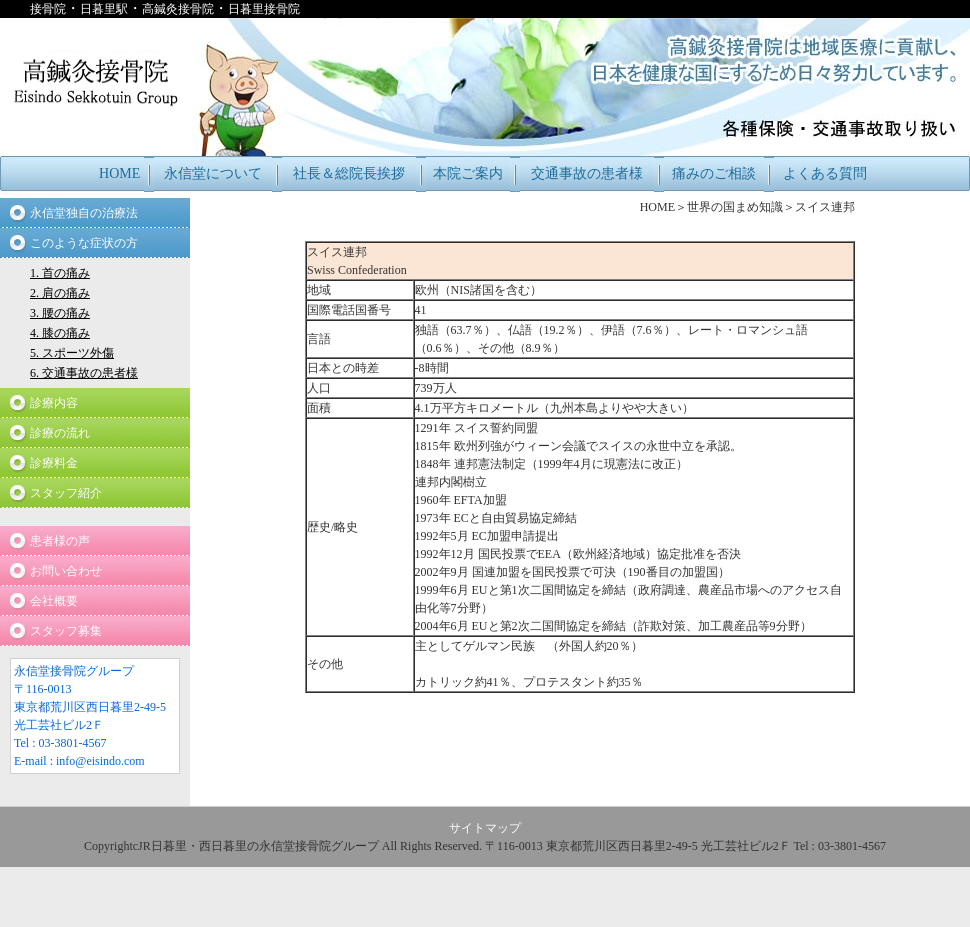 This screenshot has height=927, width=970. Describe the element at coordinates (714, 173) in the screenshot. I see `痛みのご相談` at that location.